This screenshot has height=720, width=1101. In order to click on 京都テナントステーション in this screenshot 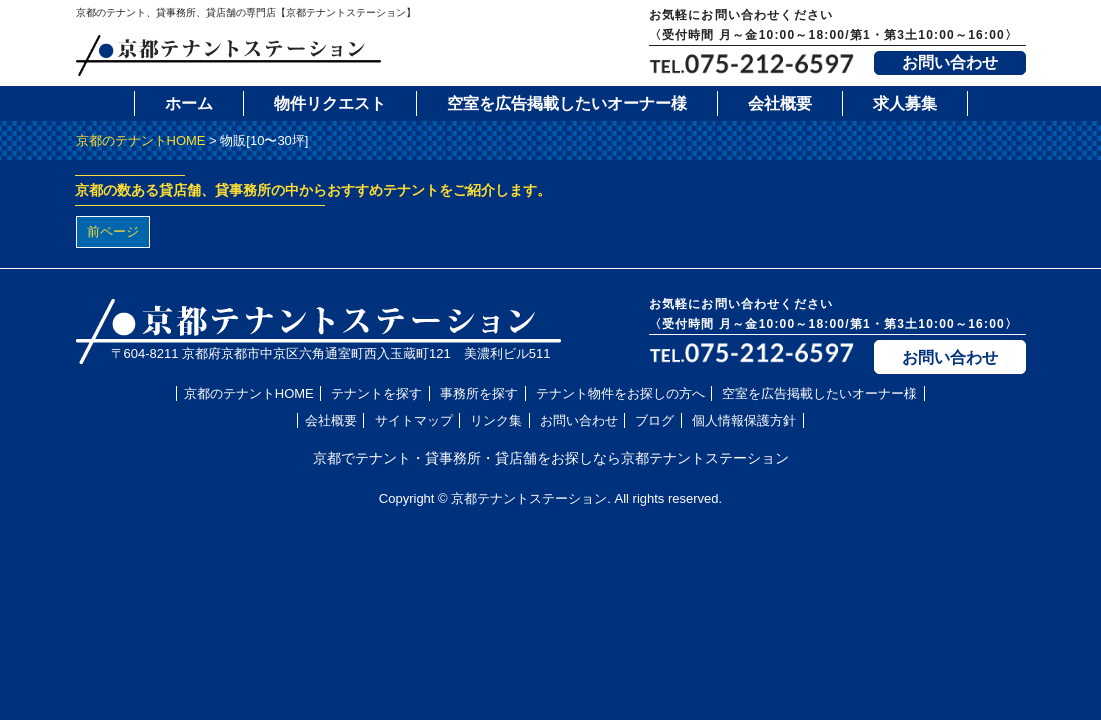, I will do `click(529, 498)`.